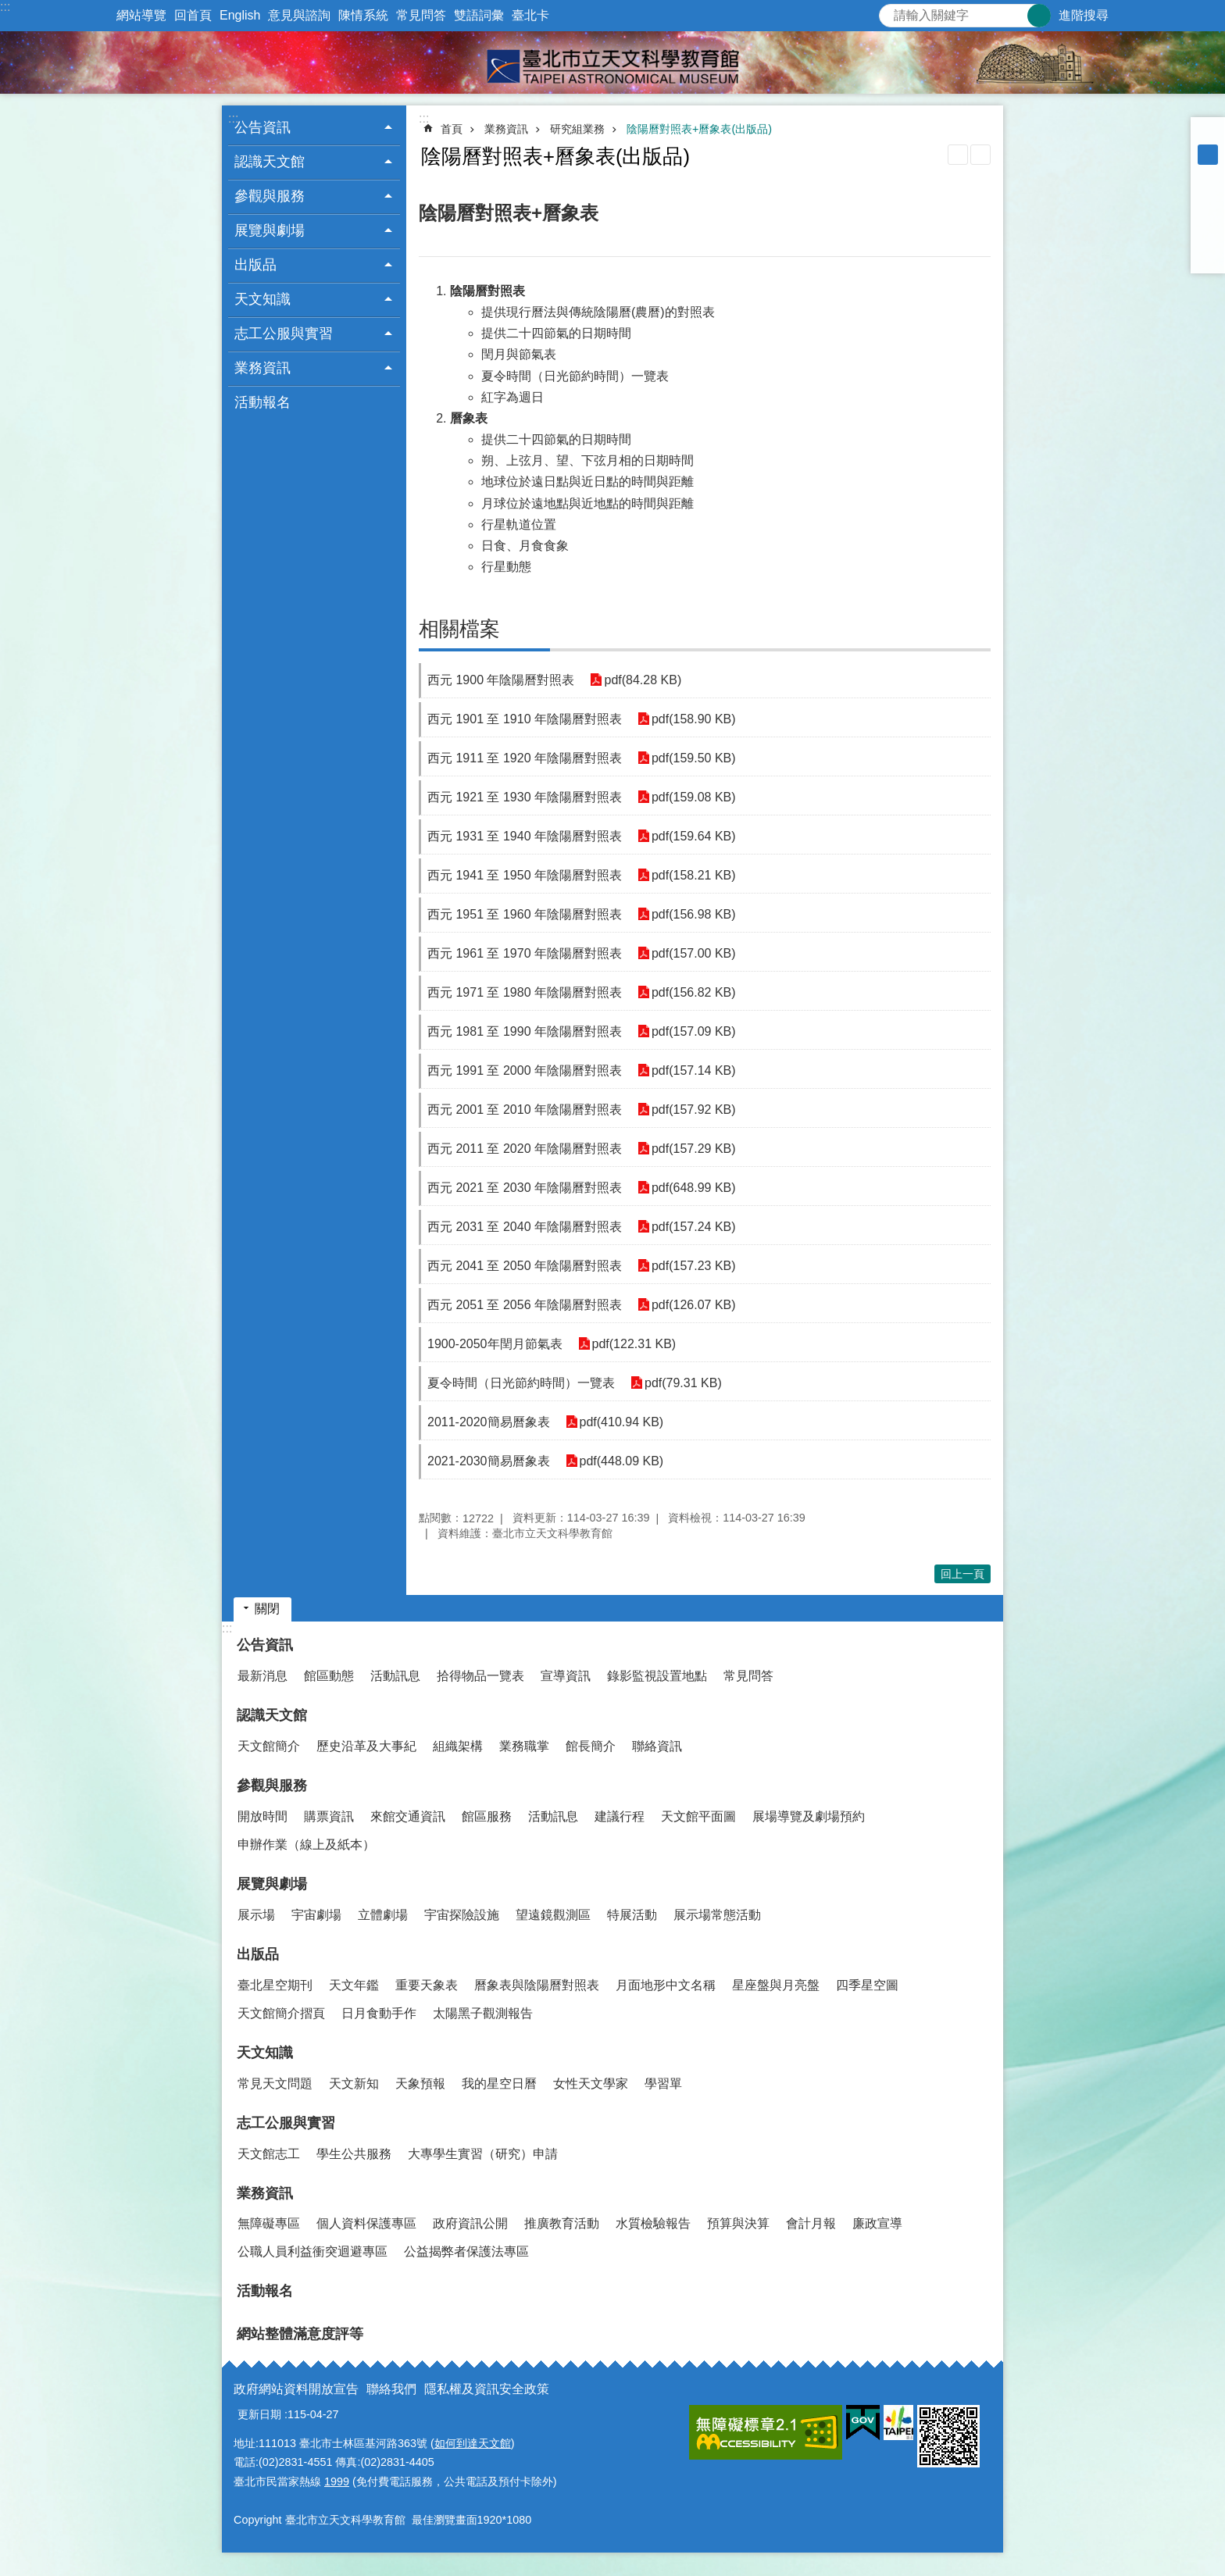 The height and width of the screenshot is (2576, 1225). I want to click on 西元 1981 至 1990 年陰陽曆對照表, so click(524, 1031).